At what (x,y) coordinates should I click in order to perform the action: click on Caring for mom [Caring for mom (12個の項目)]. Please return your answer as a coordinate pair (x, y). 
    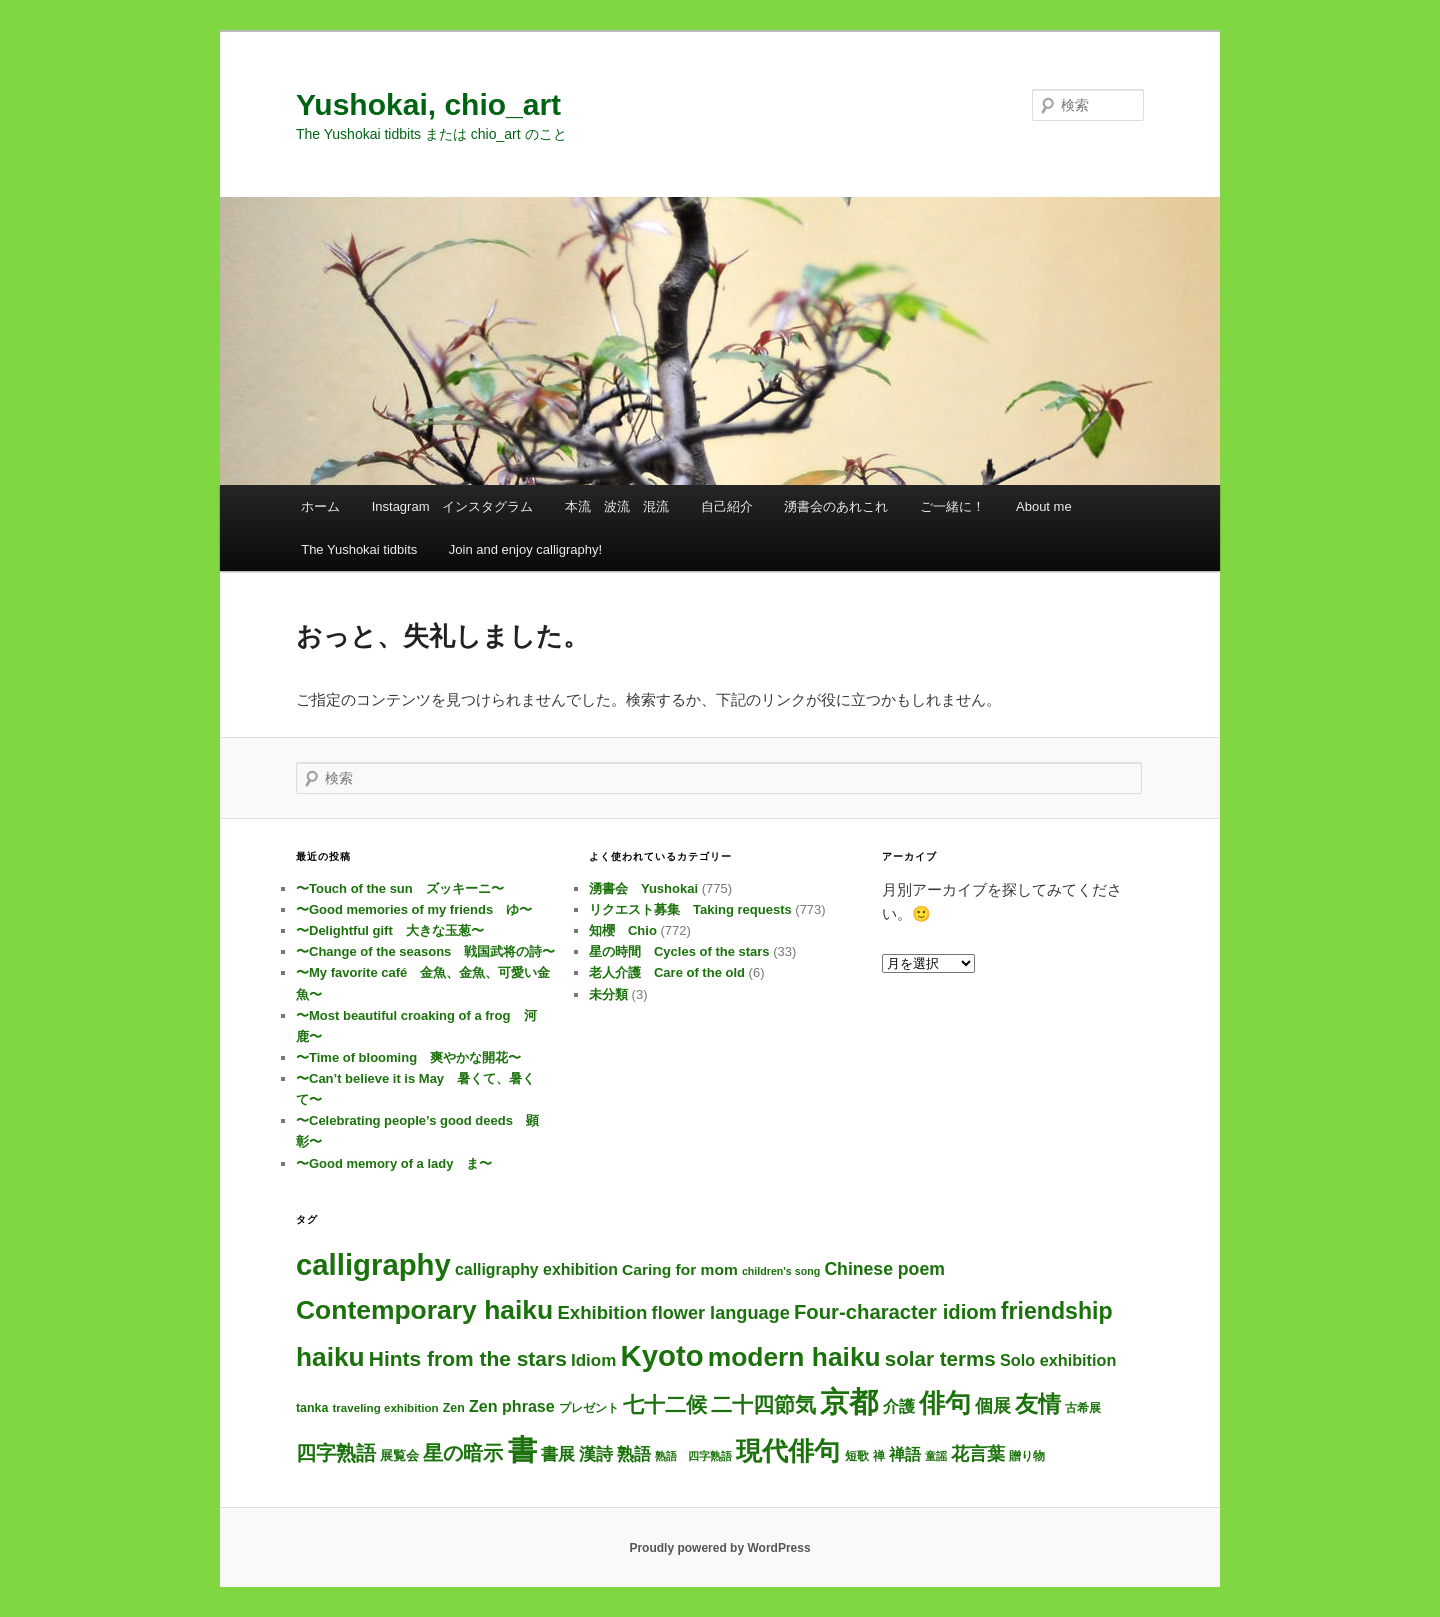
    Looking at the image, I should click on (680, 1269).